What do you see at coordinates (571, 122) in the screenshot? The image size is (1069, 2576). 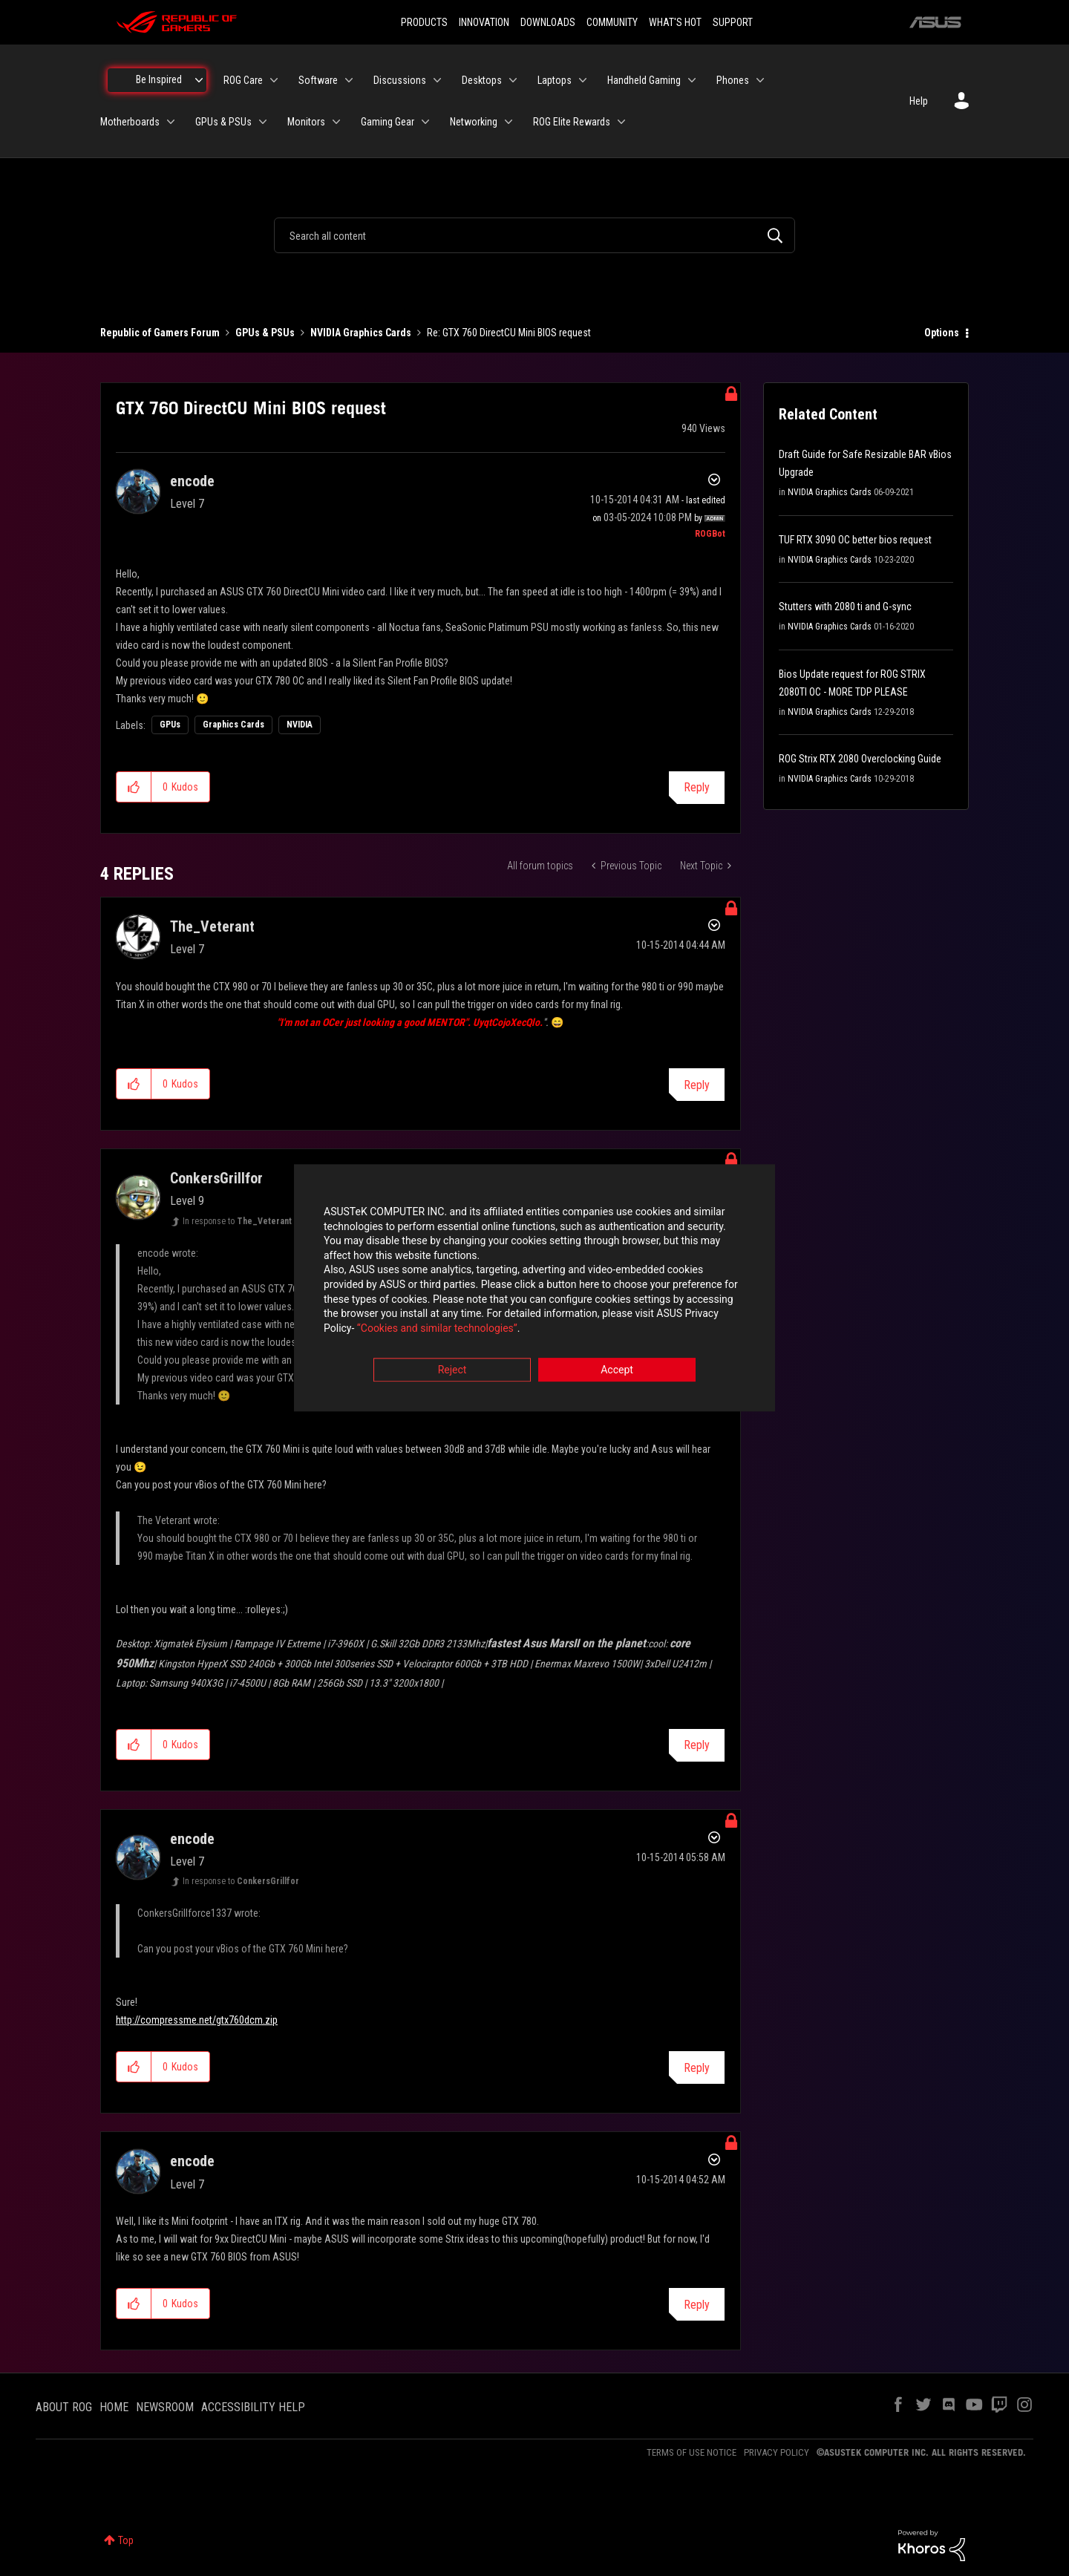 I see `ROG Elite Rewards [menuitem]` at bounding box center [571, 122].